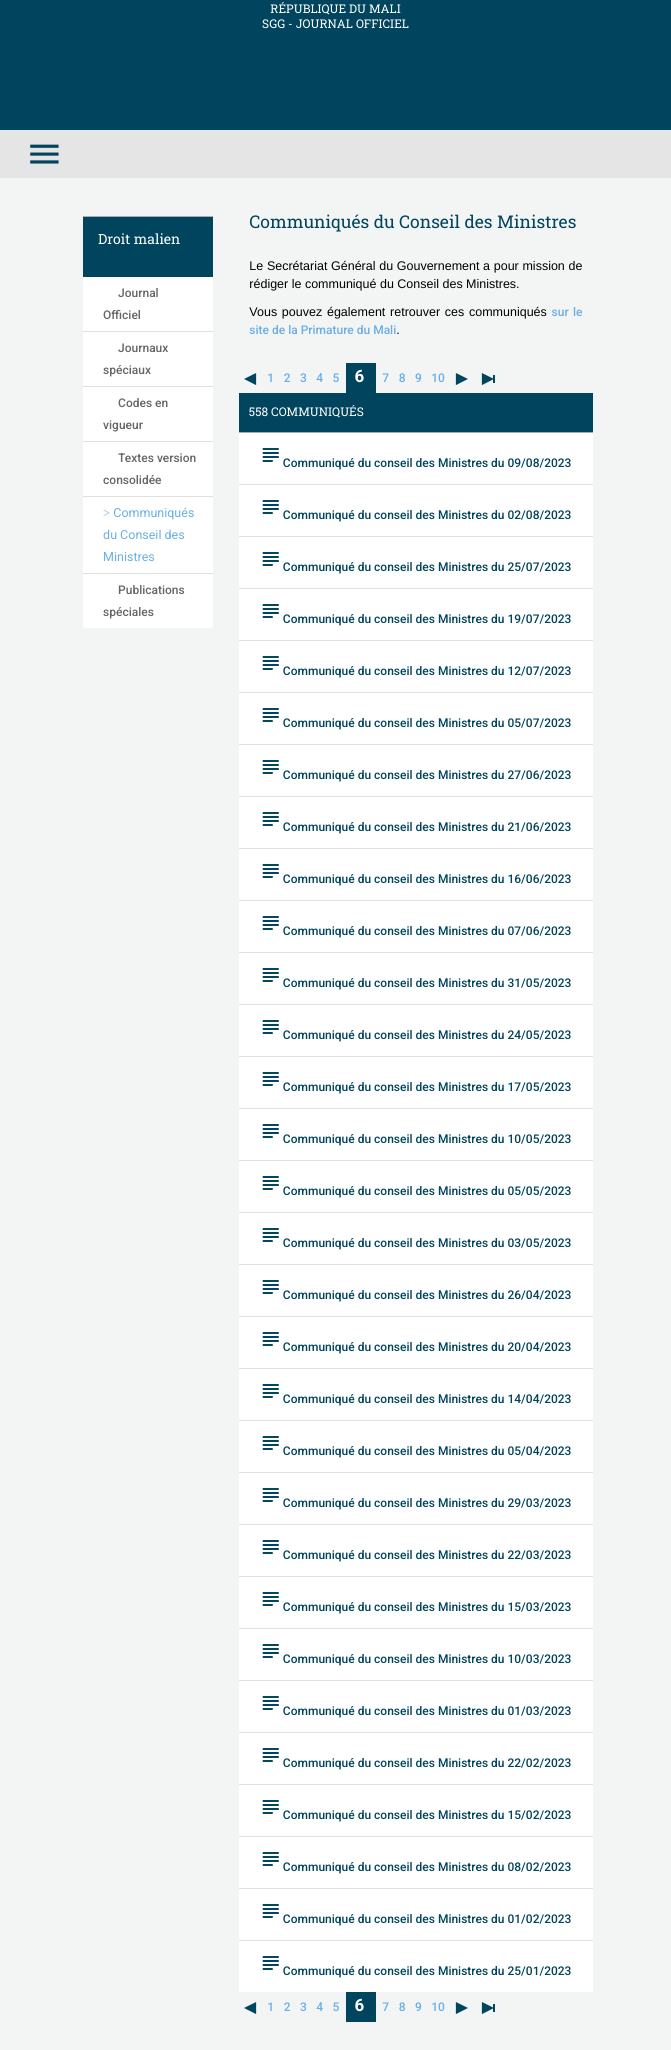 This screenshot has width=671, height=2050. What do you see at coordinates (415, 508) in the screenshot?
I see `Communiqué du conseil des Ministres du 02/08/2023` at bounding box center [415, 508].